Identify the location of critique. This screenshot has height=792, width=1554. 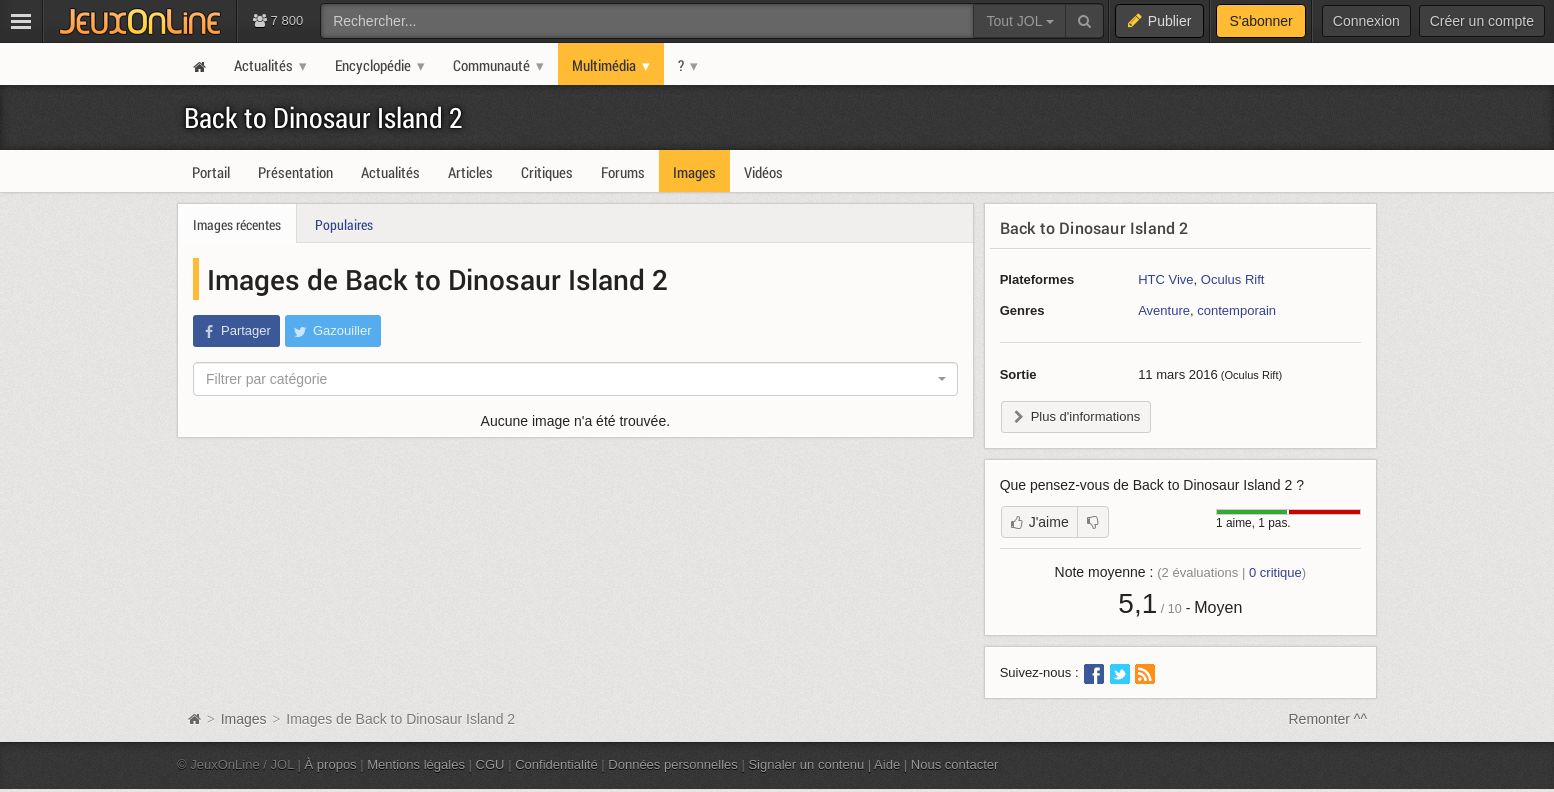
(1275, 572).